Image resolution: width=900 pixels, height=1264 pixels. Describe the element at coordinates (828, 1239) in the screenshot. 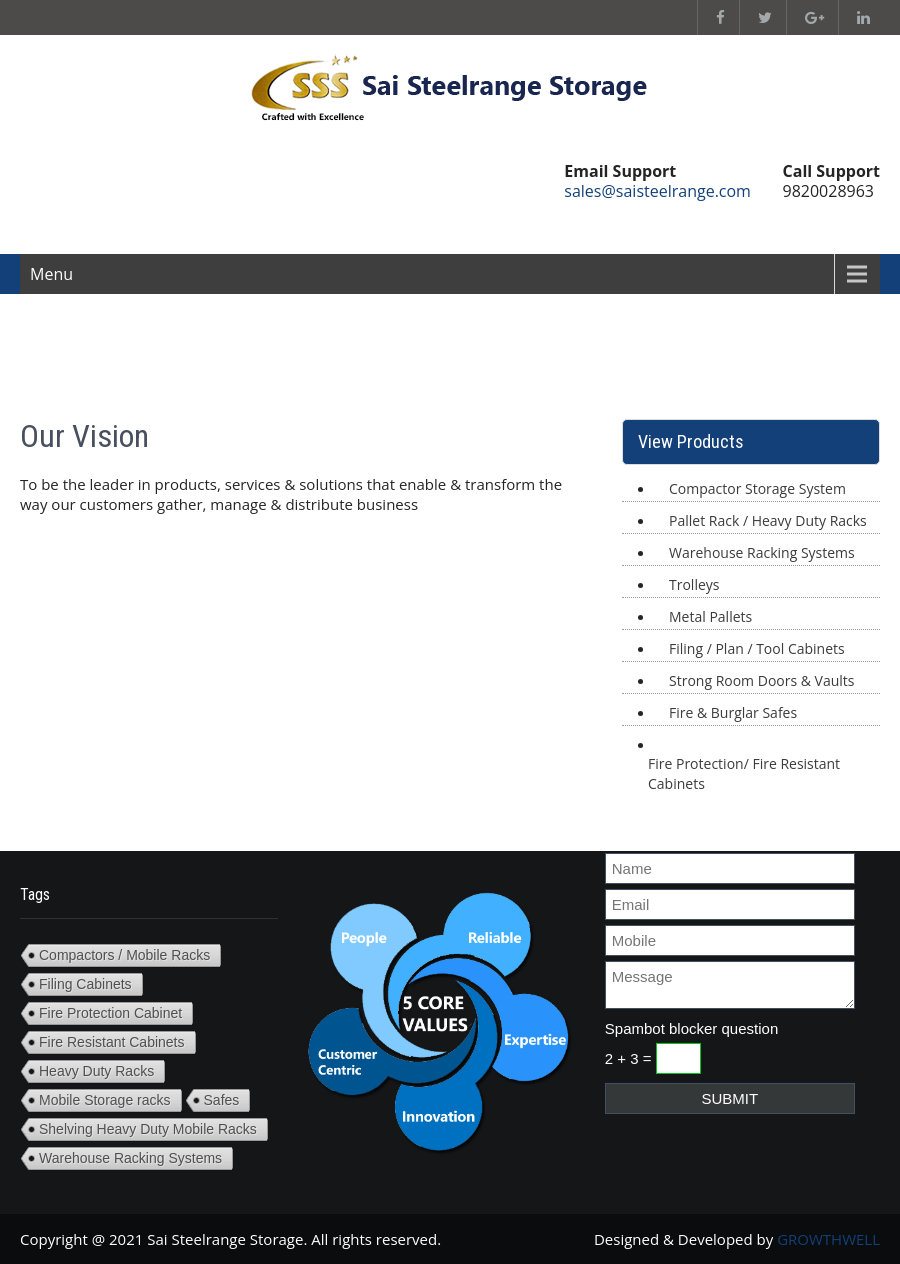

I see `GROWTHWELL` at that location.